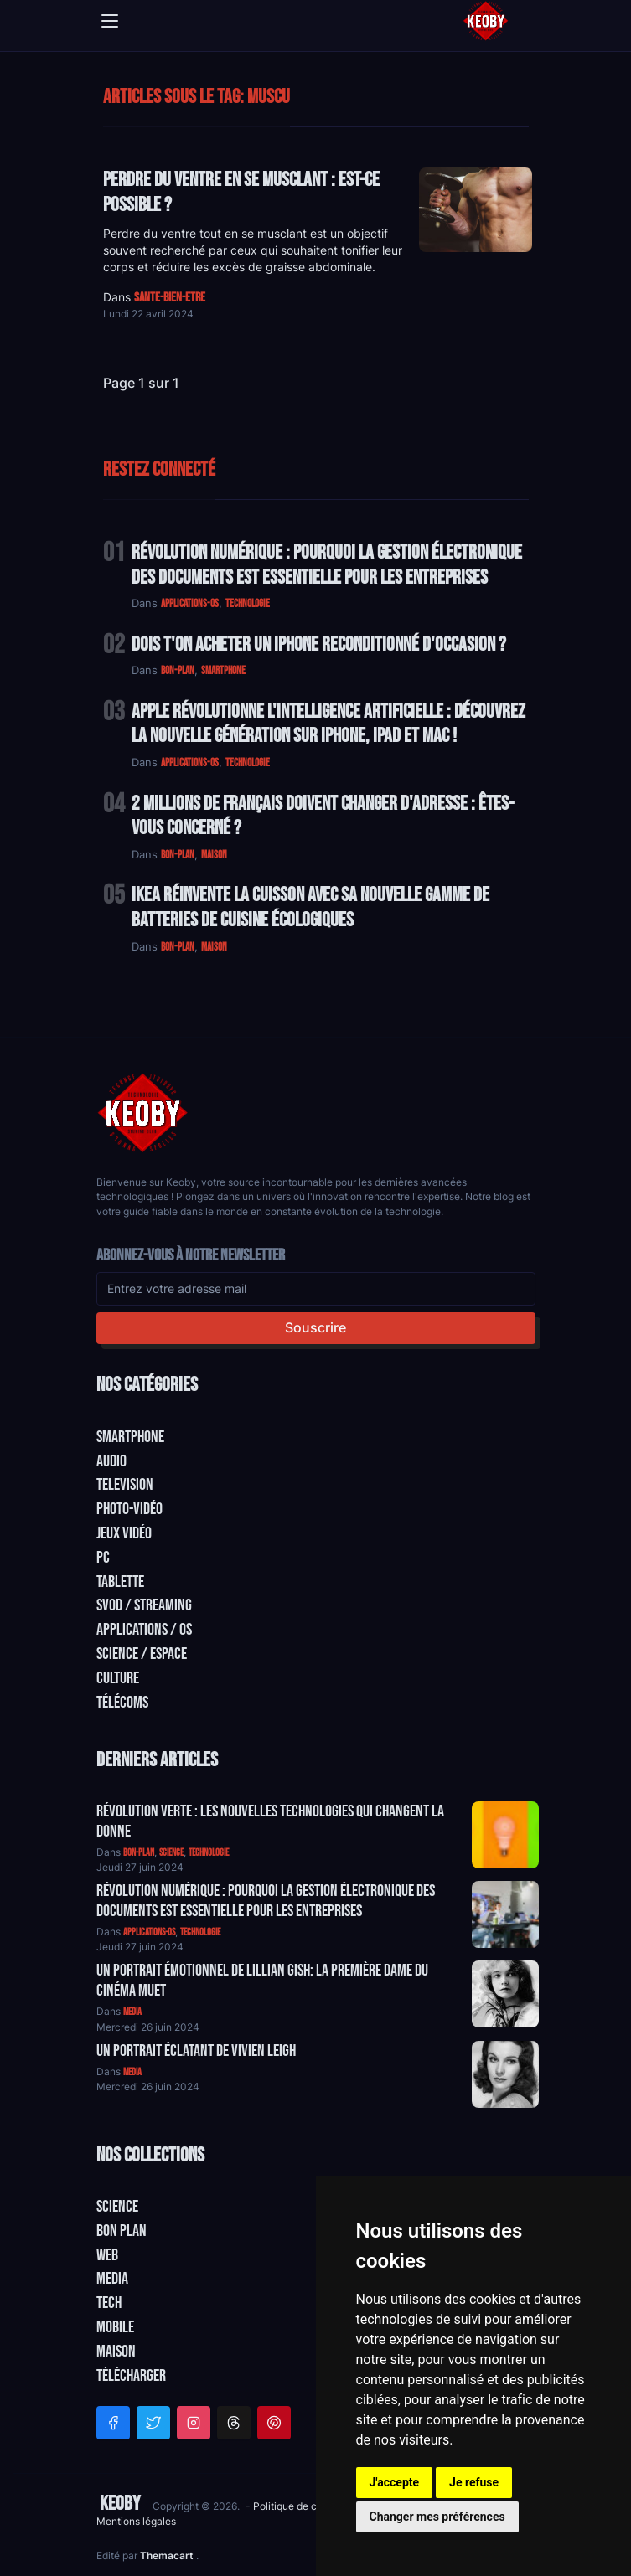 Image resolution: width=631 pixels, height=2576 pixels. Describe the element at coordinates (505, 1834) in the screenshot. I see `[Aller à:]` at that location.